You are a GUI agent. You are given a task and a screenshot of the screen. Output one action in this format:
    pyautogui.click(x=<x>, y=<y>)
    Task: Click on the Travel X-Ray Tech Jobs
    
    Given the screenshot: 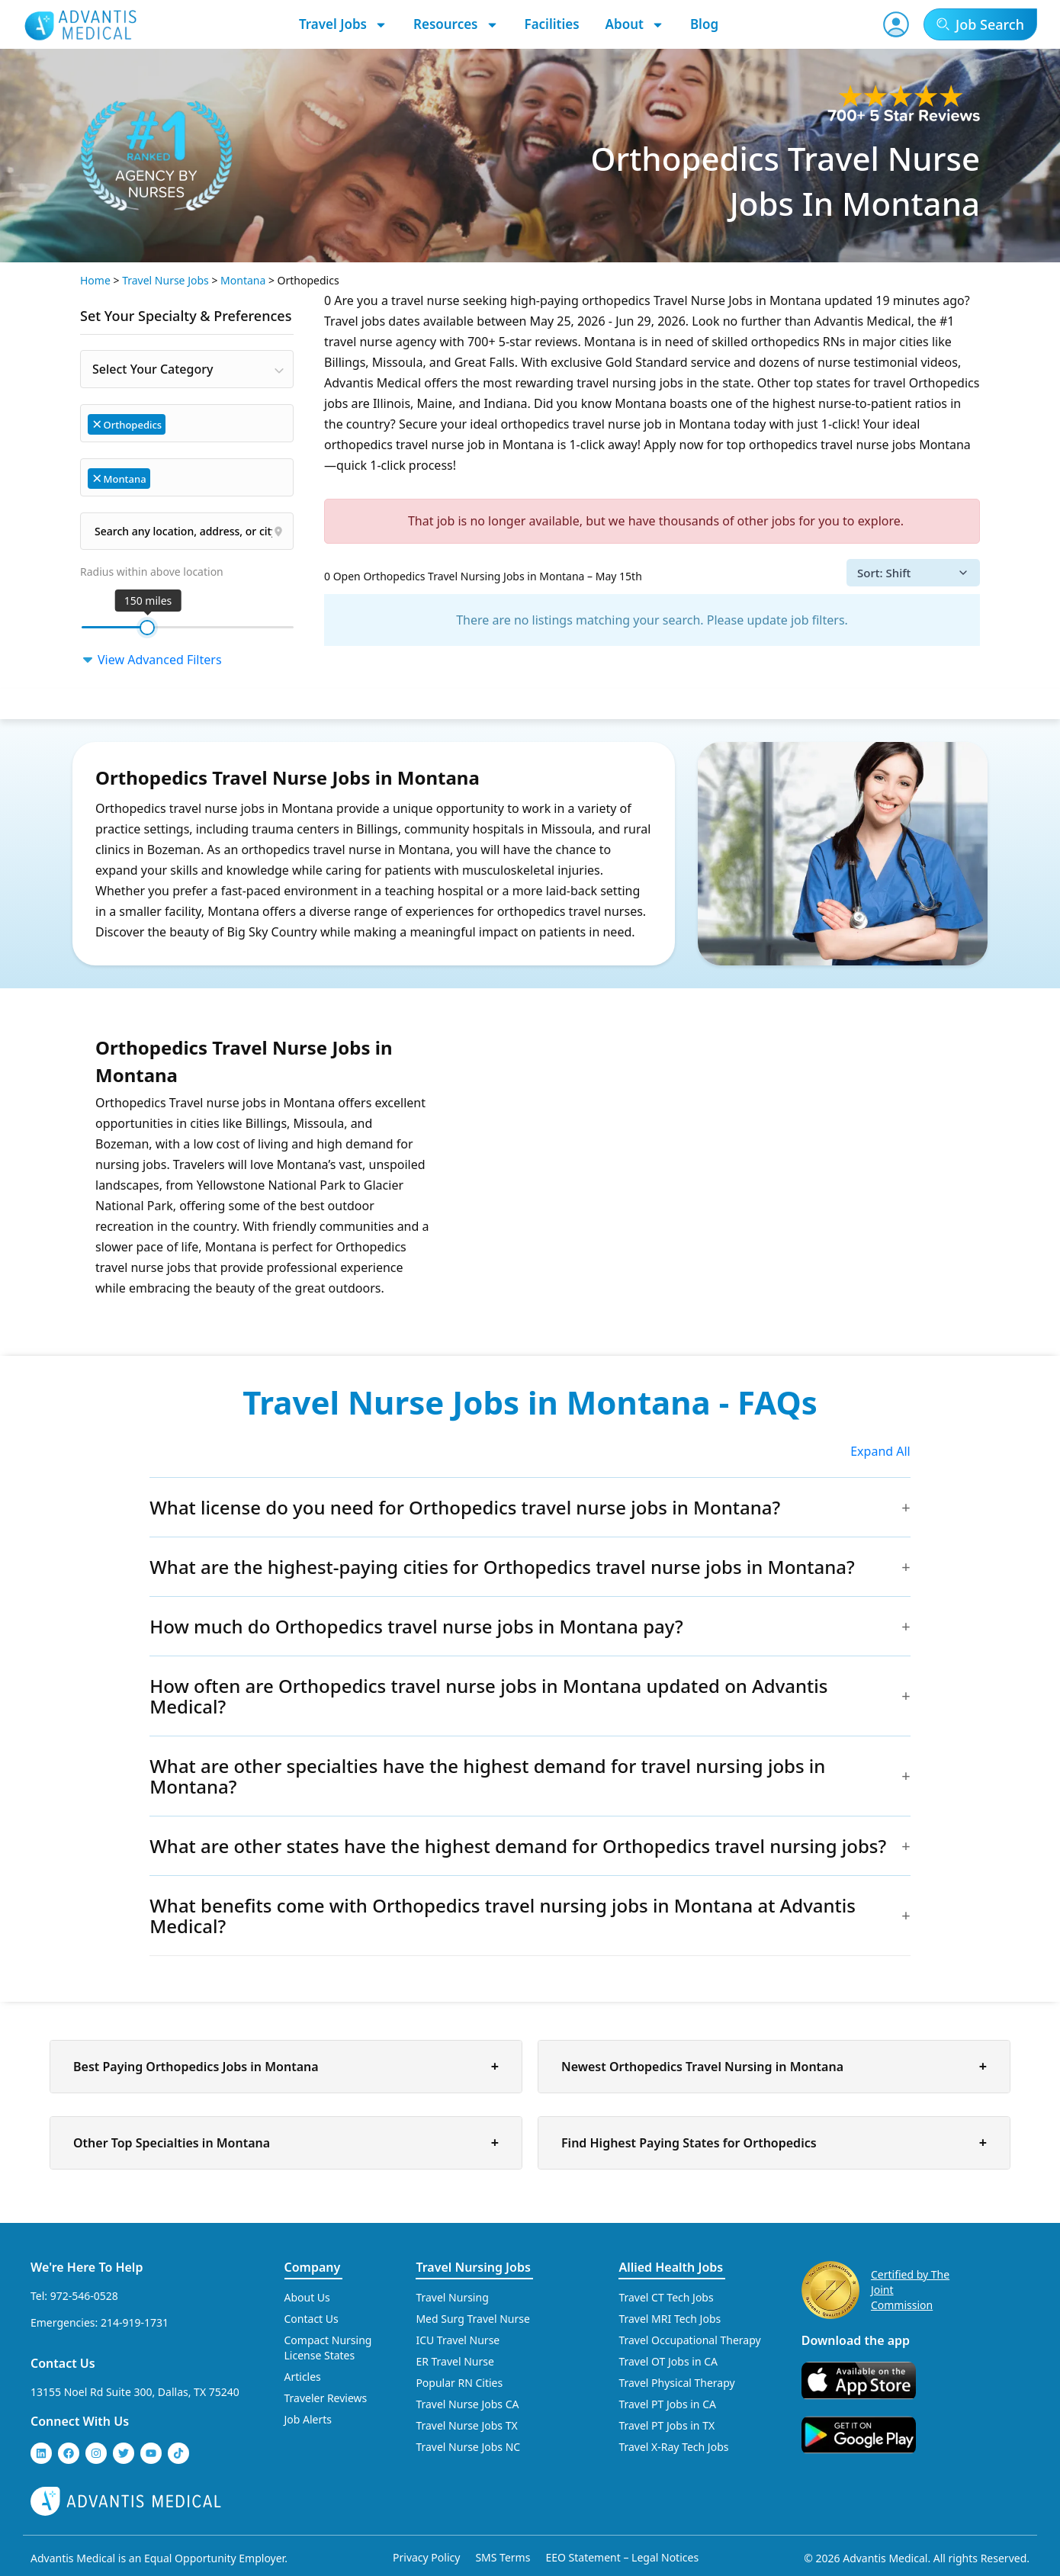 What is the action you would take?
    pyautogui.click(x=673, y=2446)
    